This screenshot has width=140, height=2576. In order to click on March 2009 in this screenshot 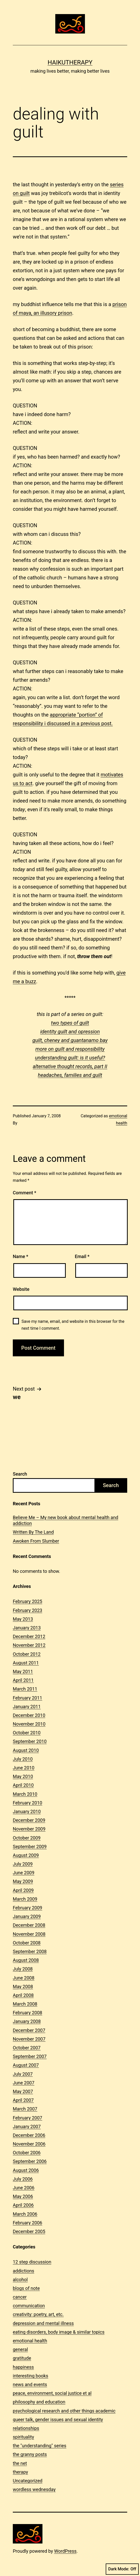, I will do `click(25, 1899)`.